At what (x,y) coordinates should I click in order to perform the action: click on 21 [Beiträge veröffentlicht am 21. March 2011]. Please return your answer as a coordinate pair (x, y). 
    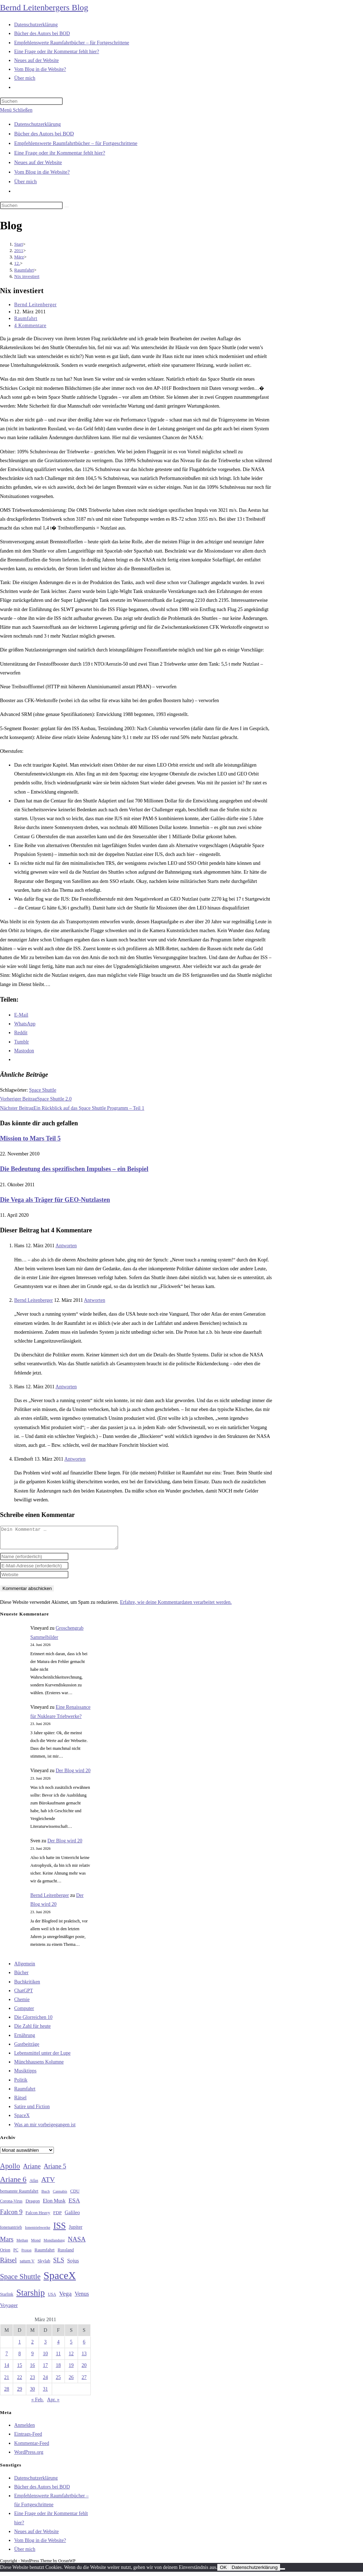
    Looking at the image, I should click on (6, 2381).